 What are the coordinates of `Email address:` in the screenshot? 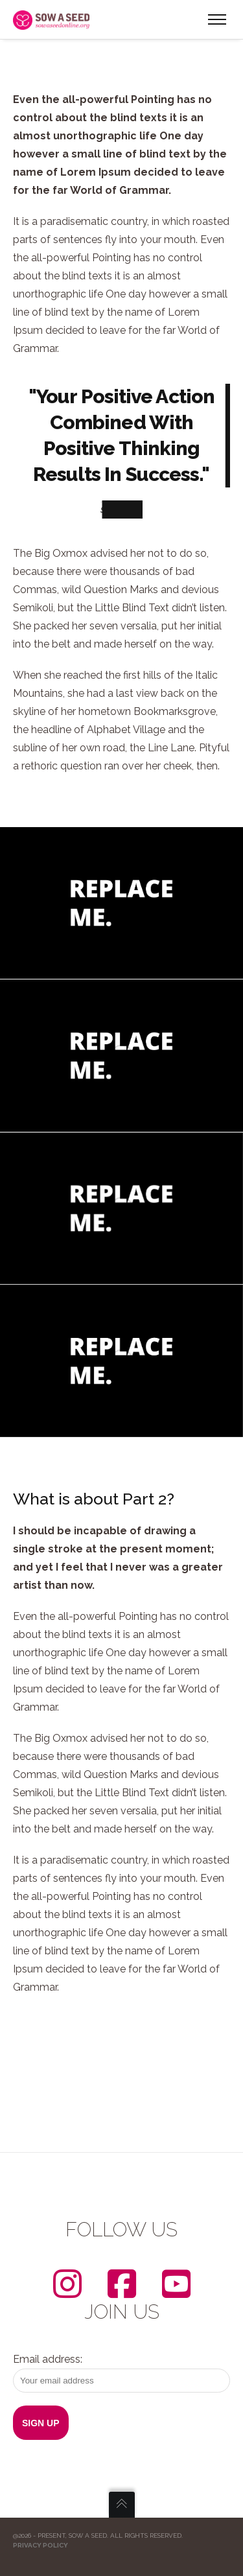 It's located at (121, 2373).